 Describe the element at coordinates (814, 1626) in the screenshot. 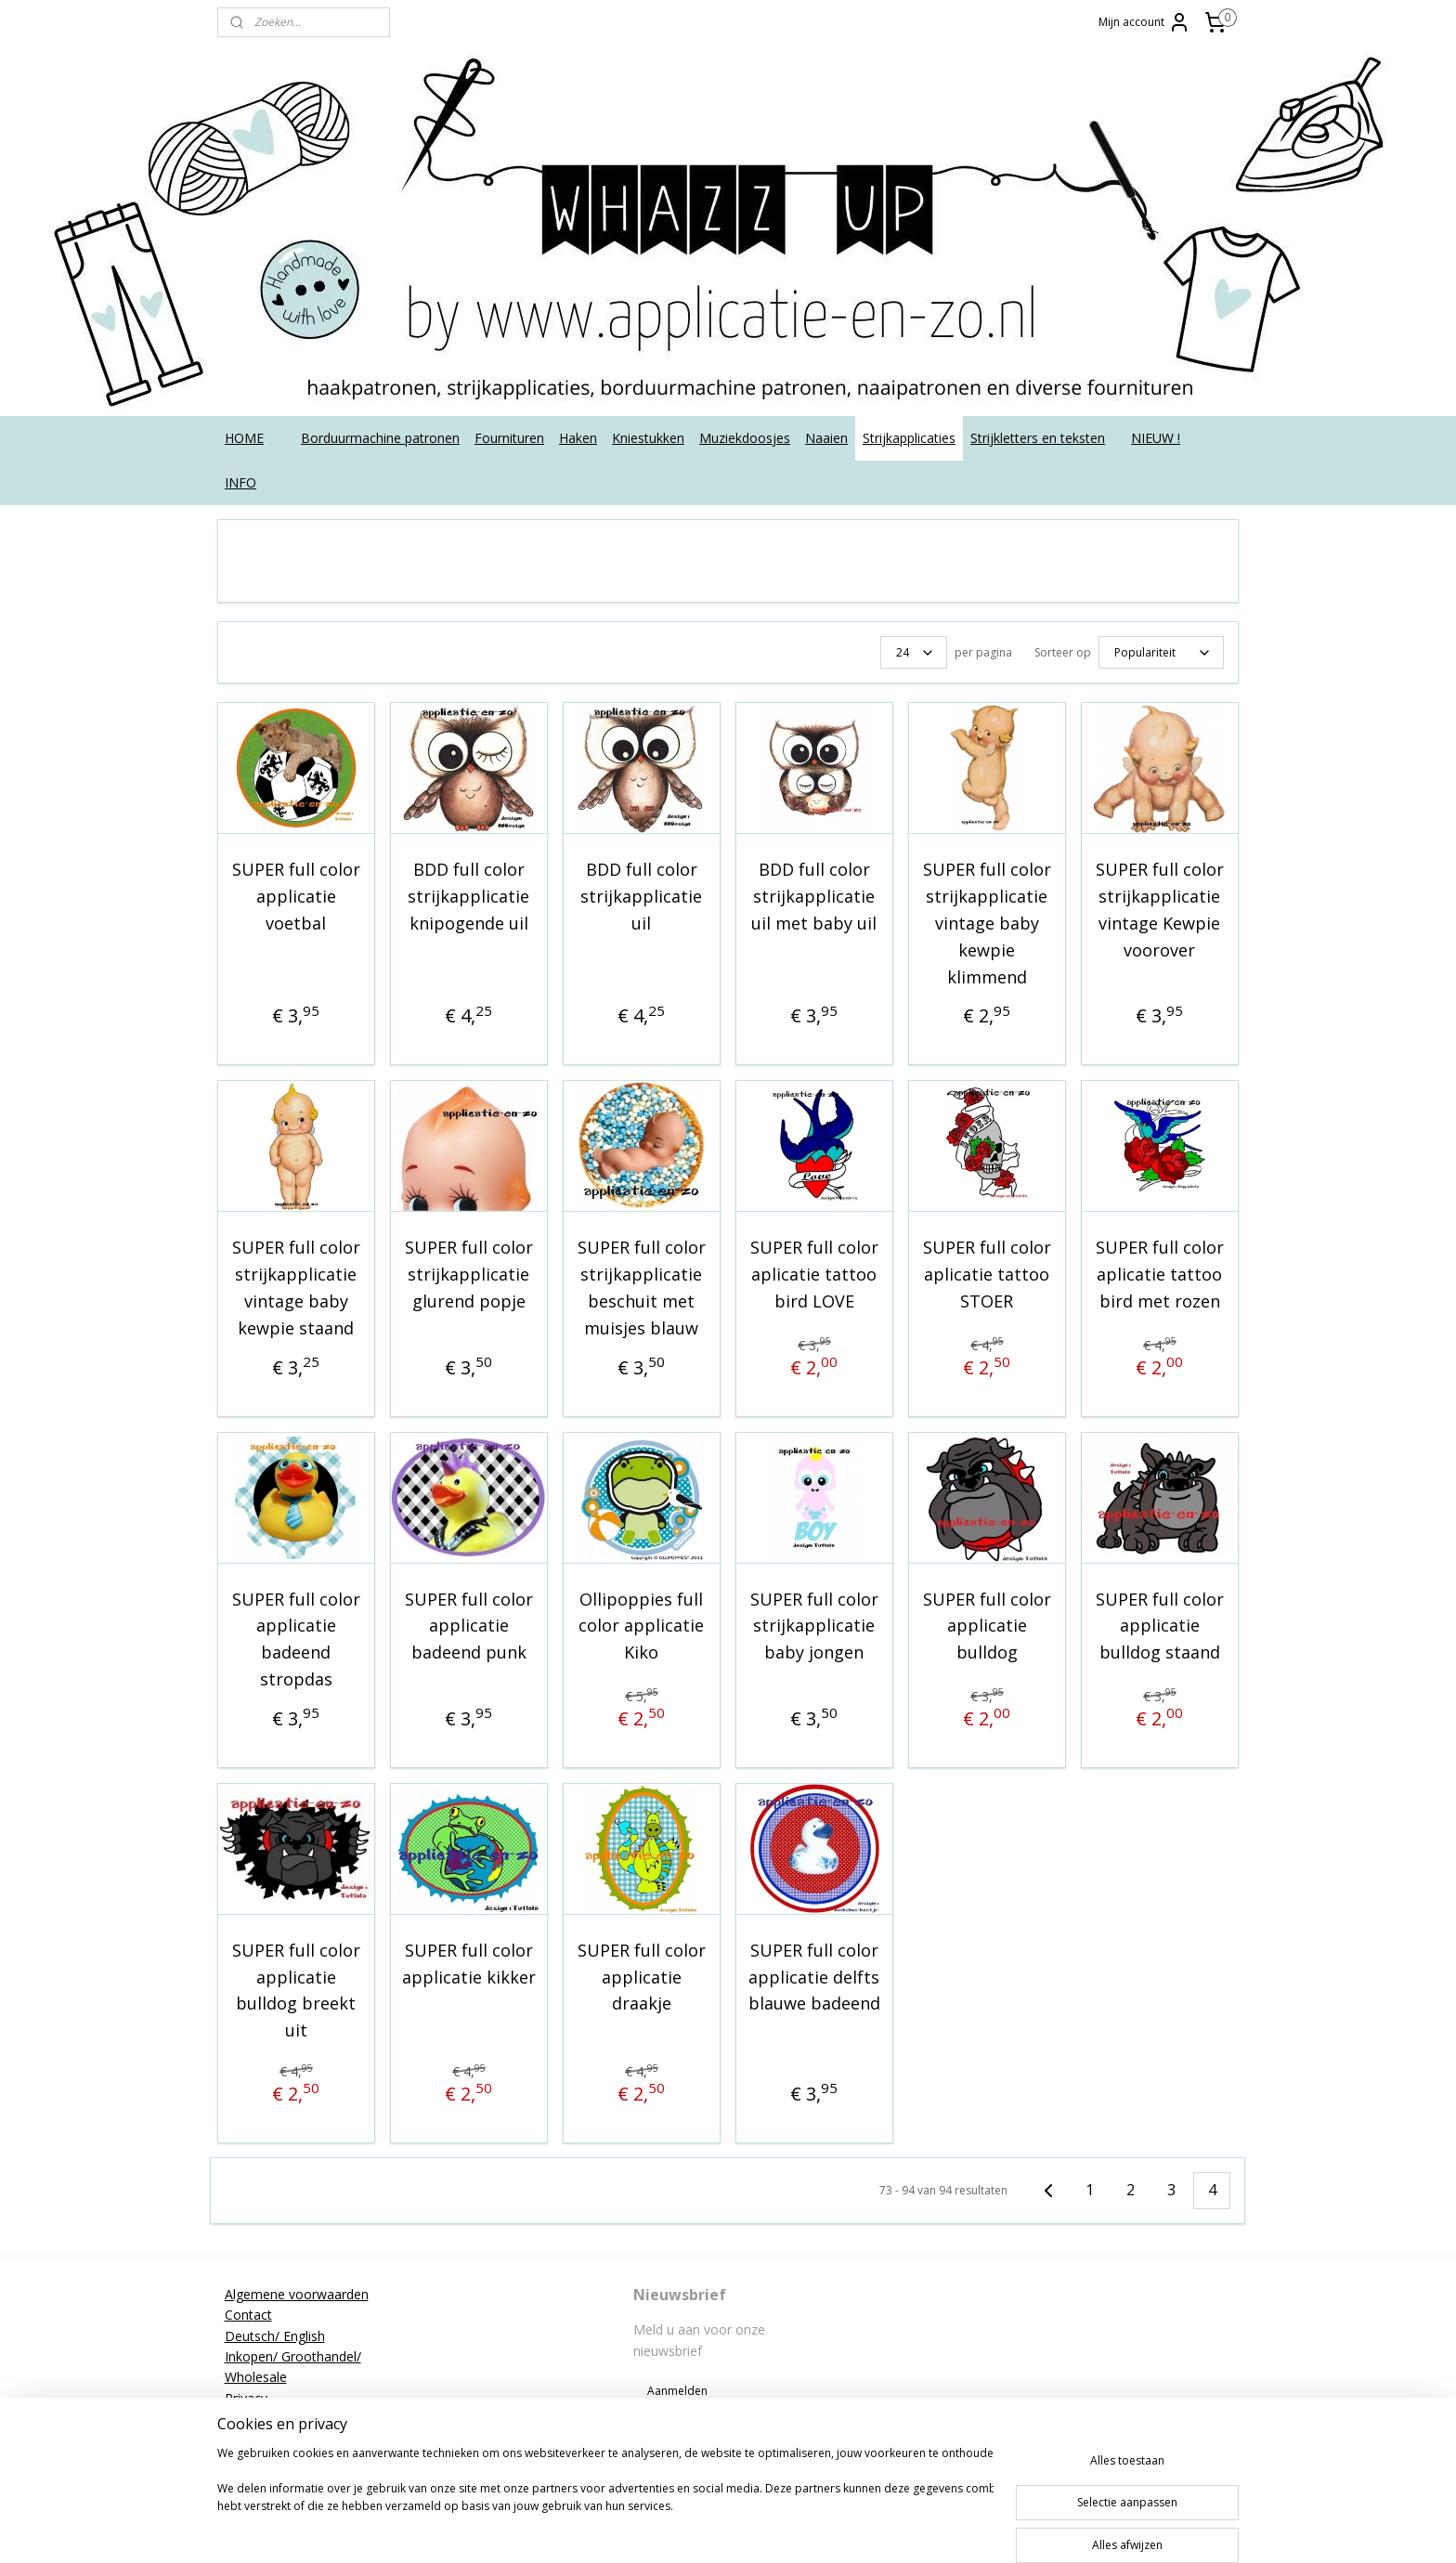

I see `SUPER full color strijkapplicatie baby jongen` at that location.